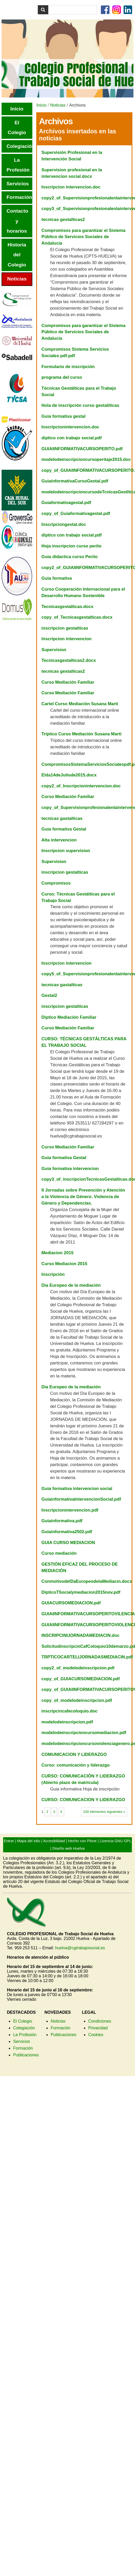 This screenshot has width=135, height=2576. Describe the element at coordinates (63, 219) in the screenshot. I see `tecnicas gestalticas2` at that location.